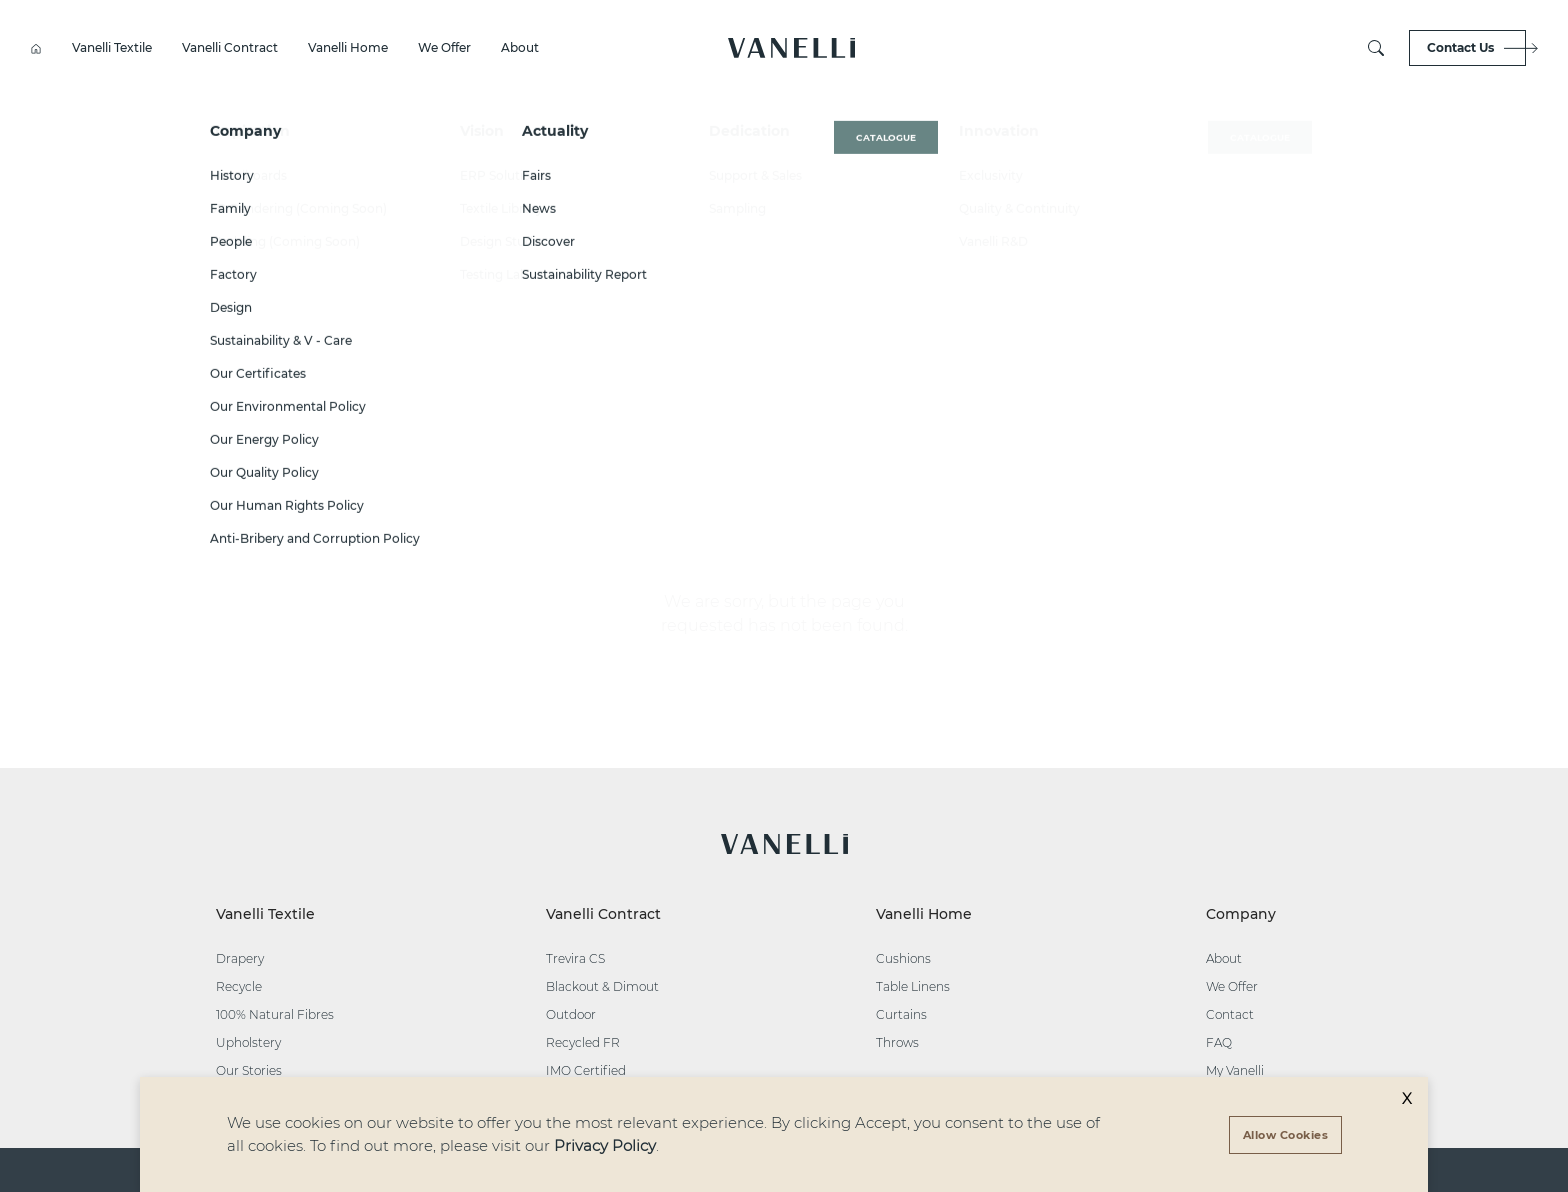 This screenshot has height=1192, width=1568. What do you see at coordinates (602, 986) in the screenshot?
I see `Blackout & Dimout` at bounding box center [602, 986].